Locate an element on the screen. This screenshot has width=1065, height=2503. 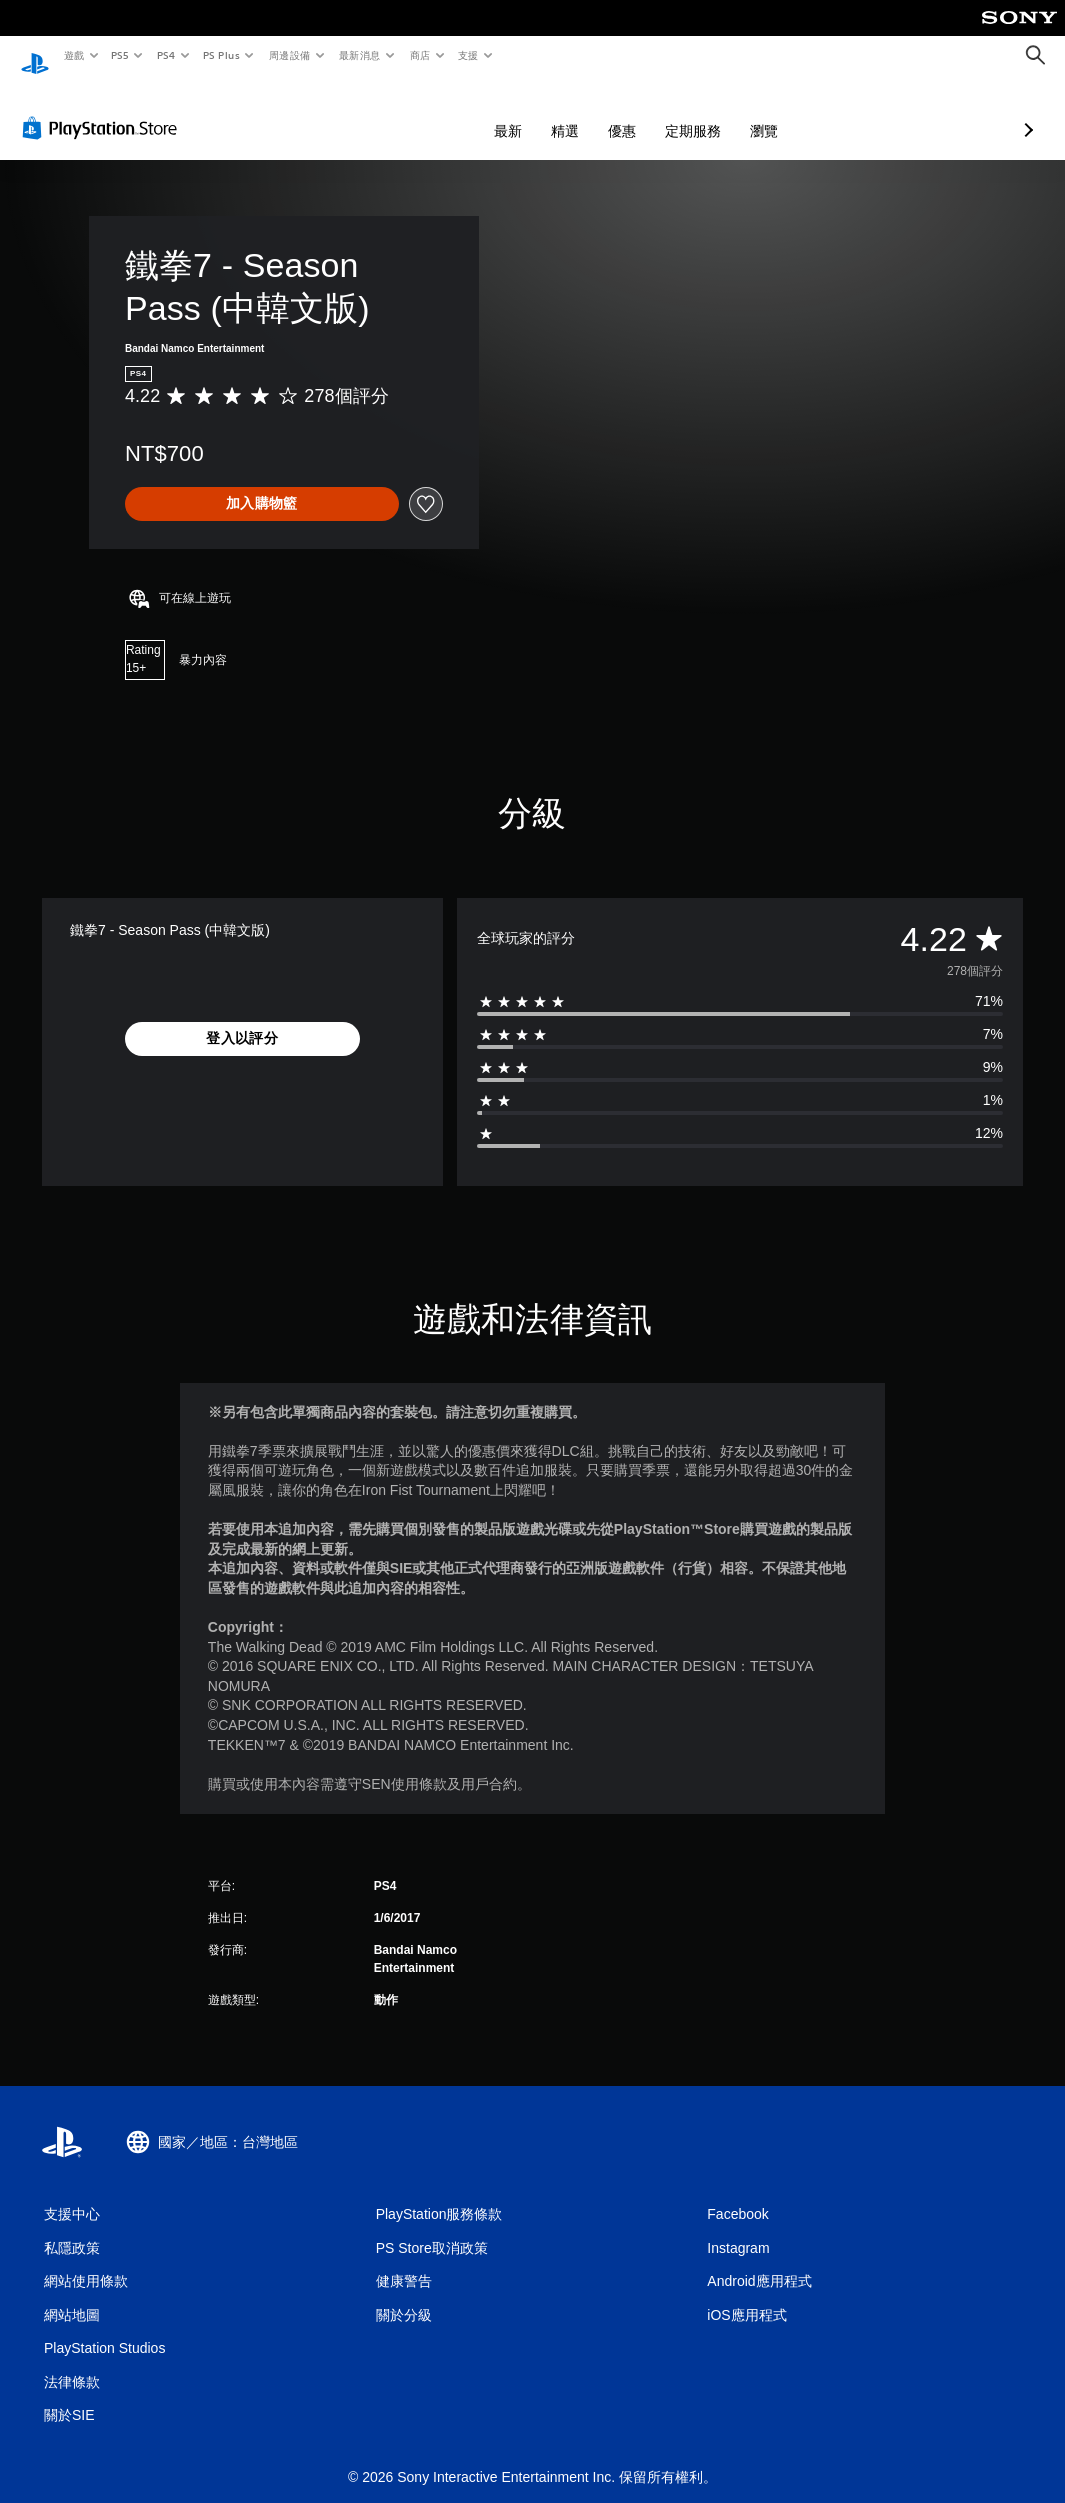
支援 is located at coordinates (467, 55).